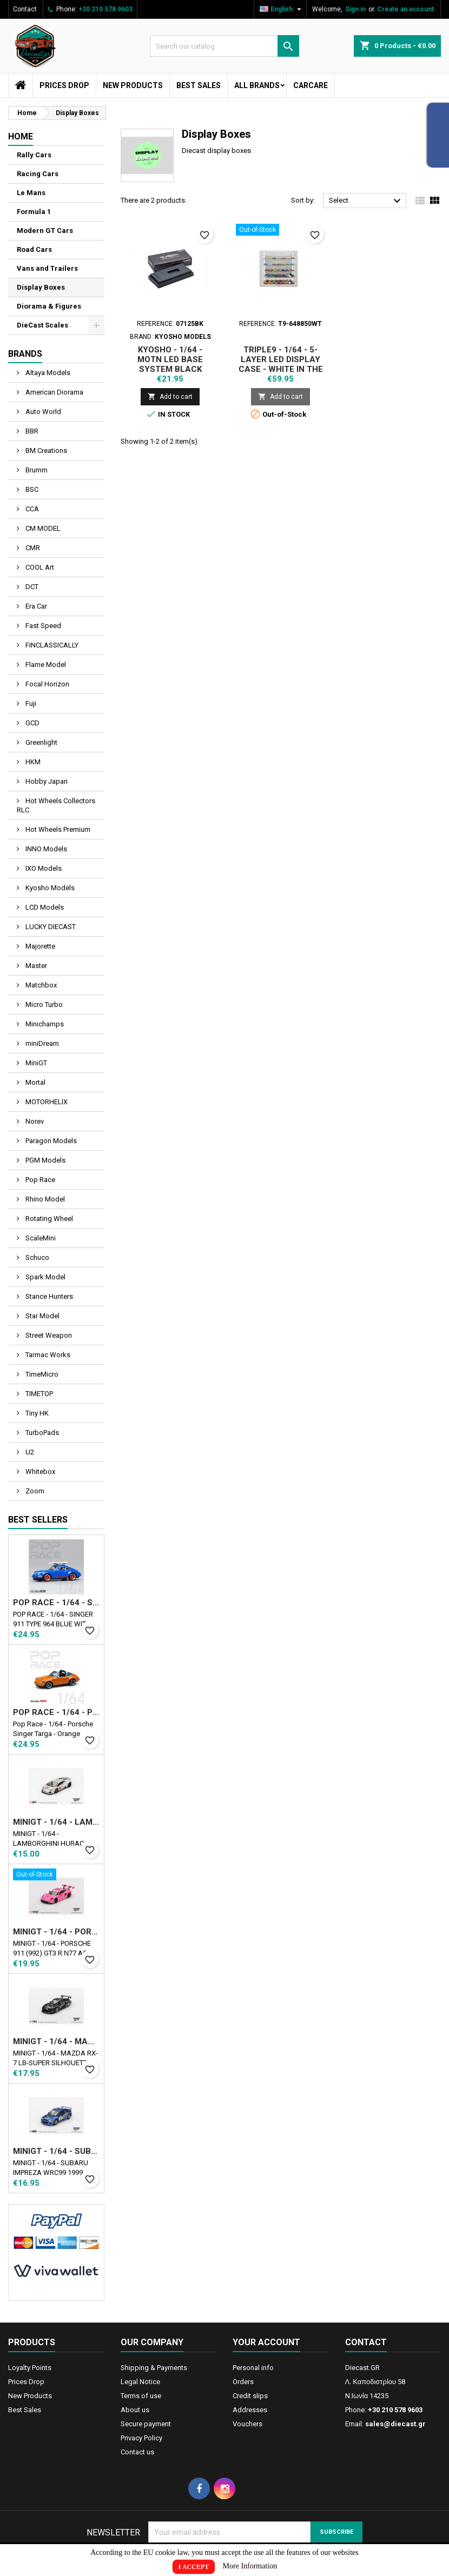  I want to click on Tiny HK, so click(36, 1413).